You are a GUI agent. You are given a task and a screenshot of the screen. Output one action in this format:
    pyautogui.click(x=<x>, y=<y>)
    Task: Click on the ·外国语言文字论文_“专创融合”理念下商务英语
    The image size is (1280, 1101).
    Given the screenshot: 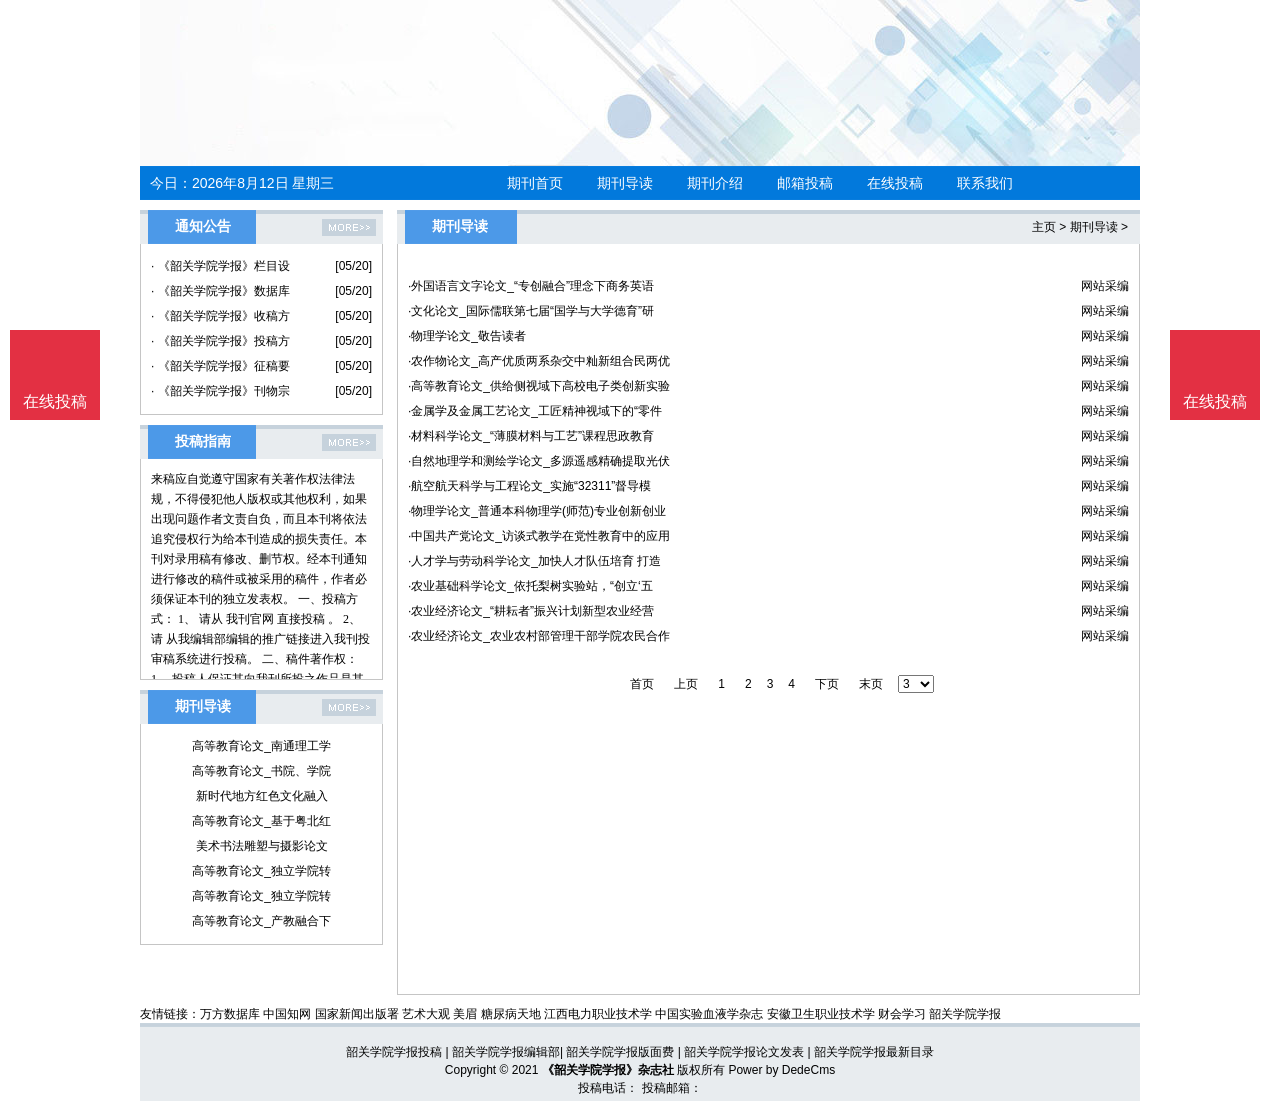 What is the action you would take?
    pyautogui.click(x=531, y=286)
    